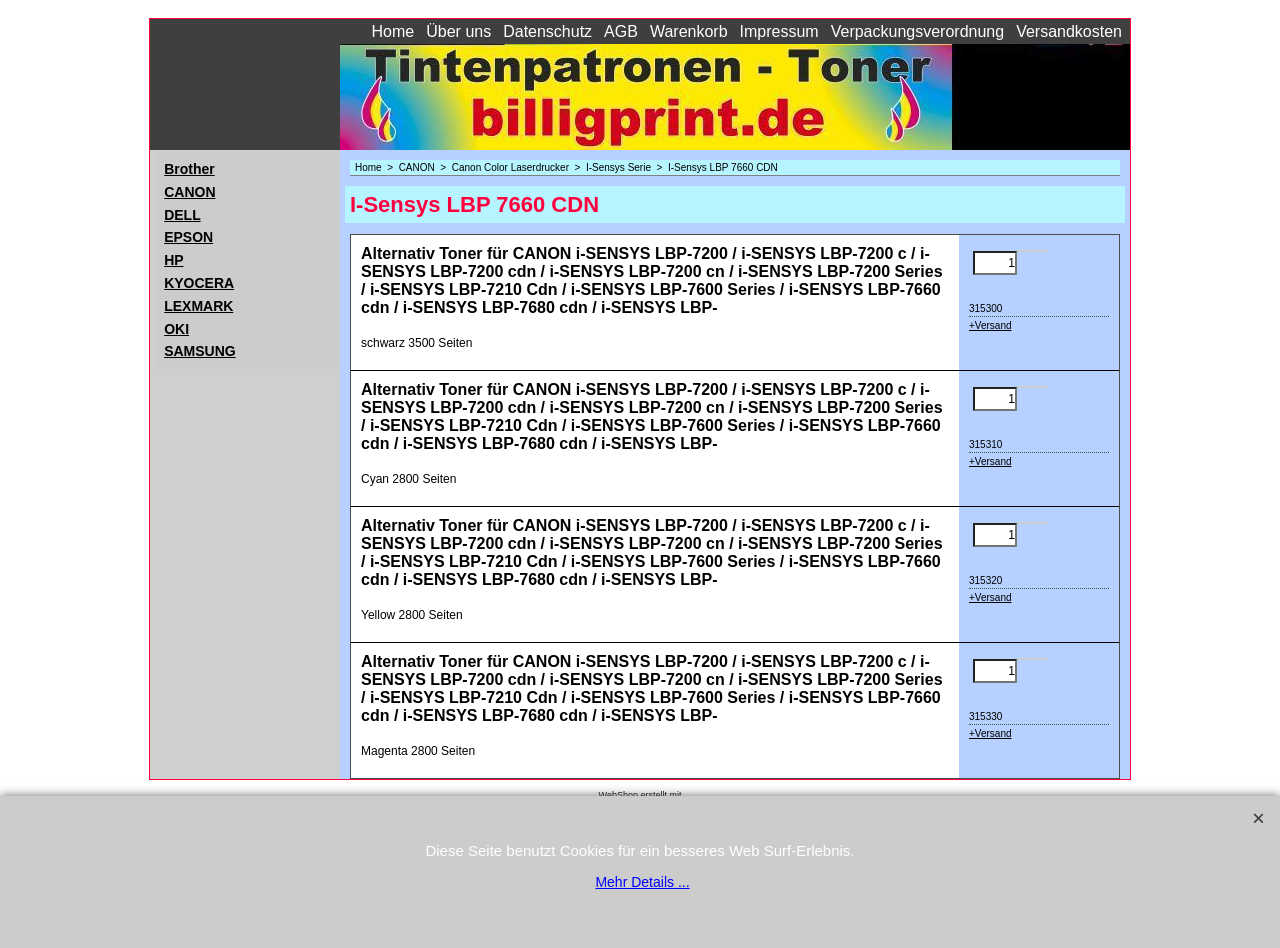 The width and height of the screenshot is (1280, 948). I want to click on CANON, so click(189, 192).